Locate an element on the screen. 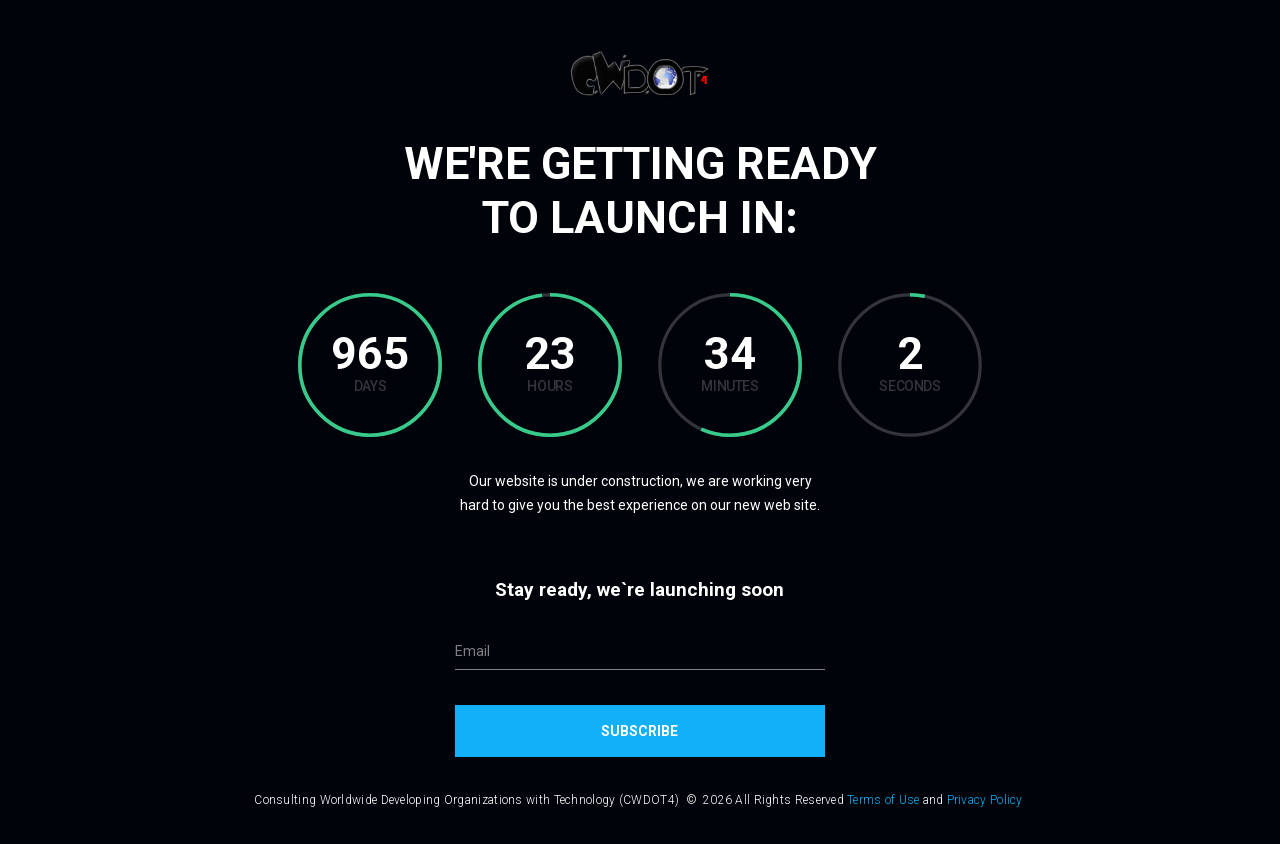 The image size is (1280, 844). Terms of Use is located at coordinates (883, 800).